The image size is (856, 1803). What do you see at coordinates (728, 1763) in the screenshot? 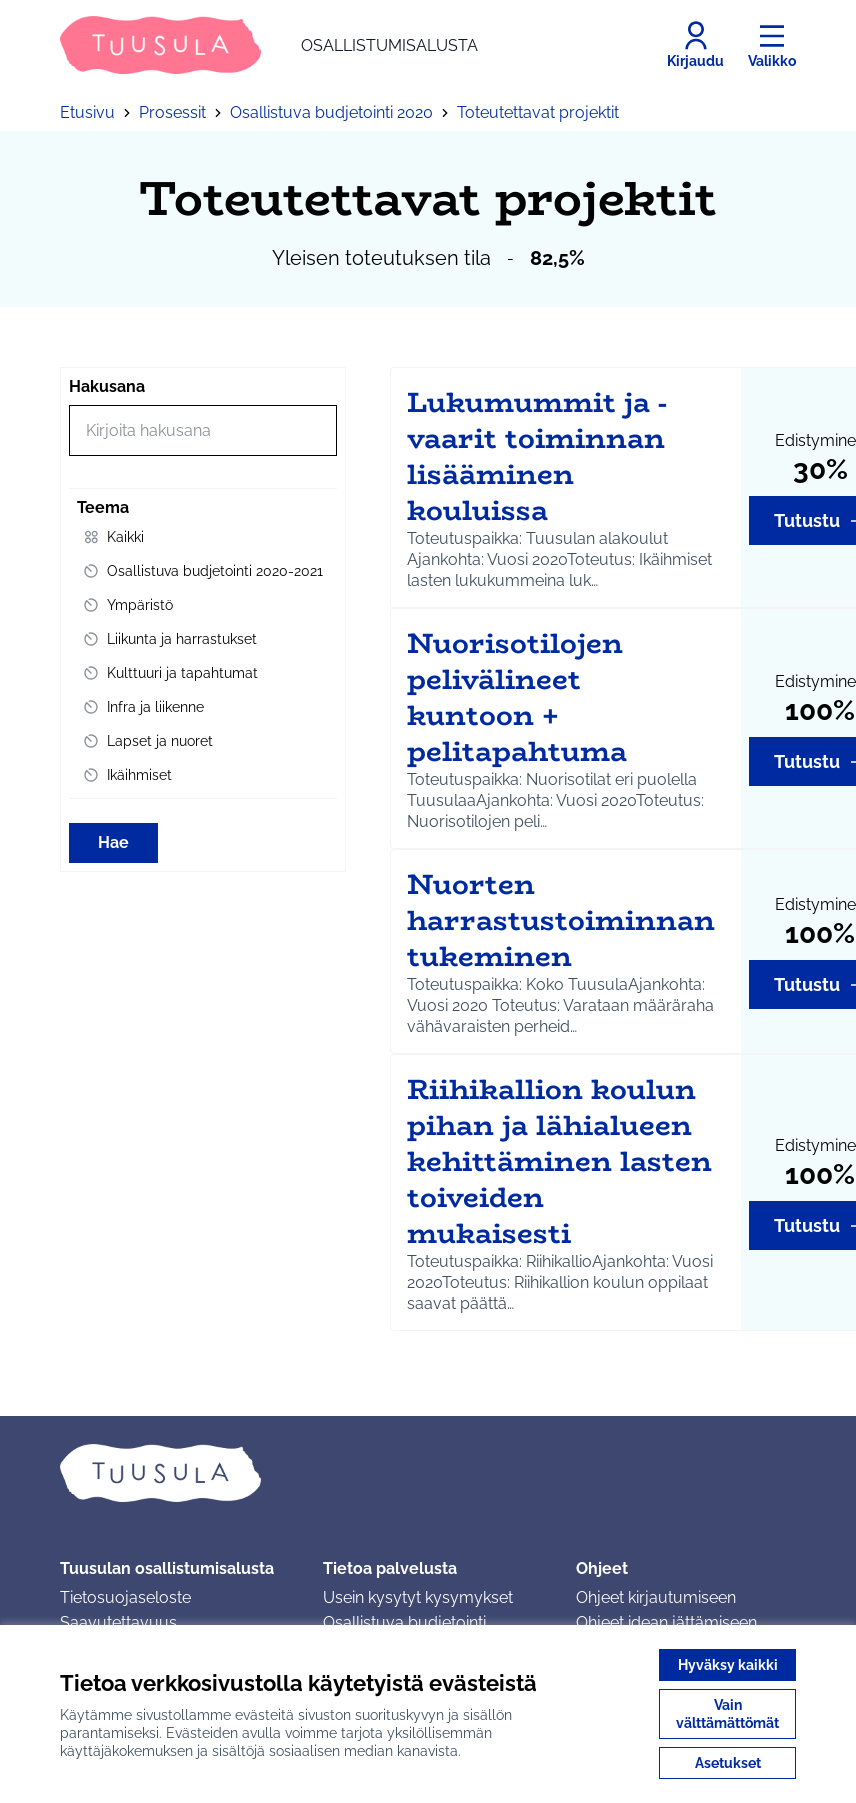
I see `Asetukset` at bounding box center [728, 1763].